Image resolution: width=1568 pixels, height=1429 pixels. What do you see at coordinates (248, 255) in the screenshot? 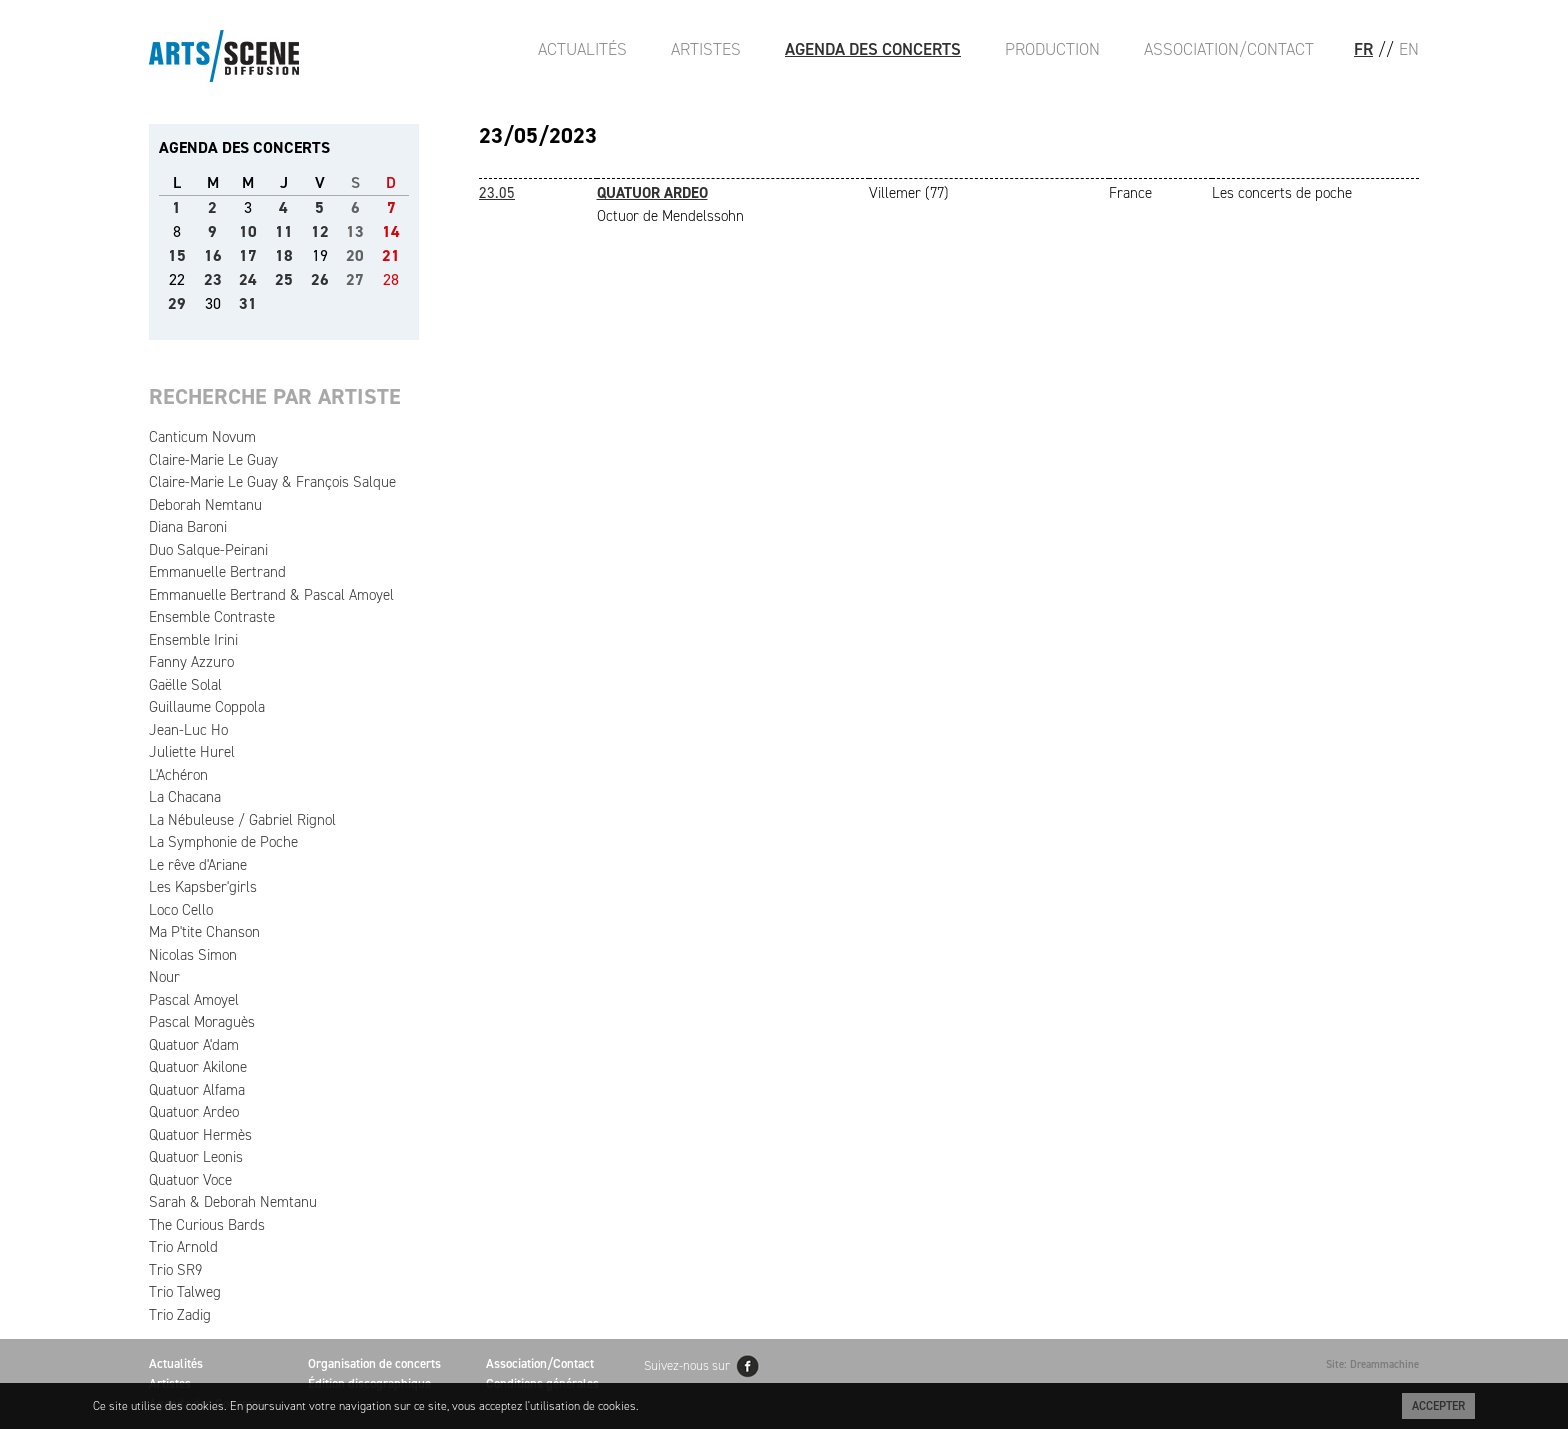
I see `17` at bounding box center [248, 255].